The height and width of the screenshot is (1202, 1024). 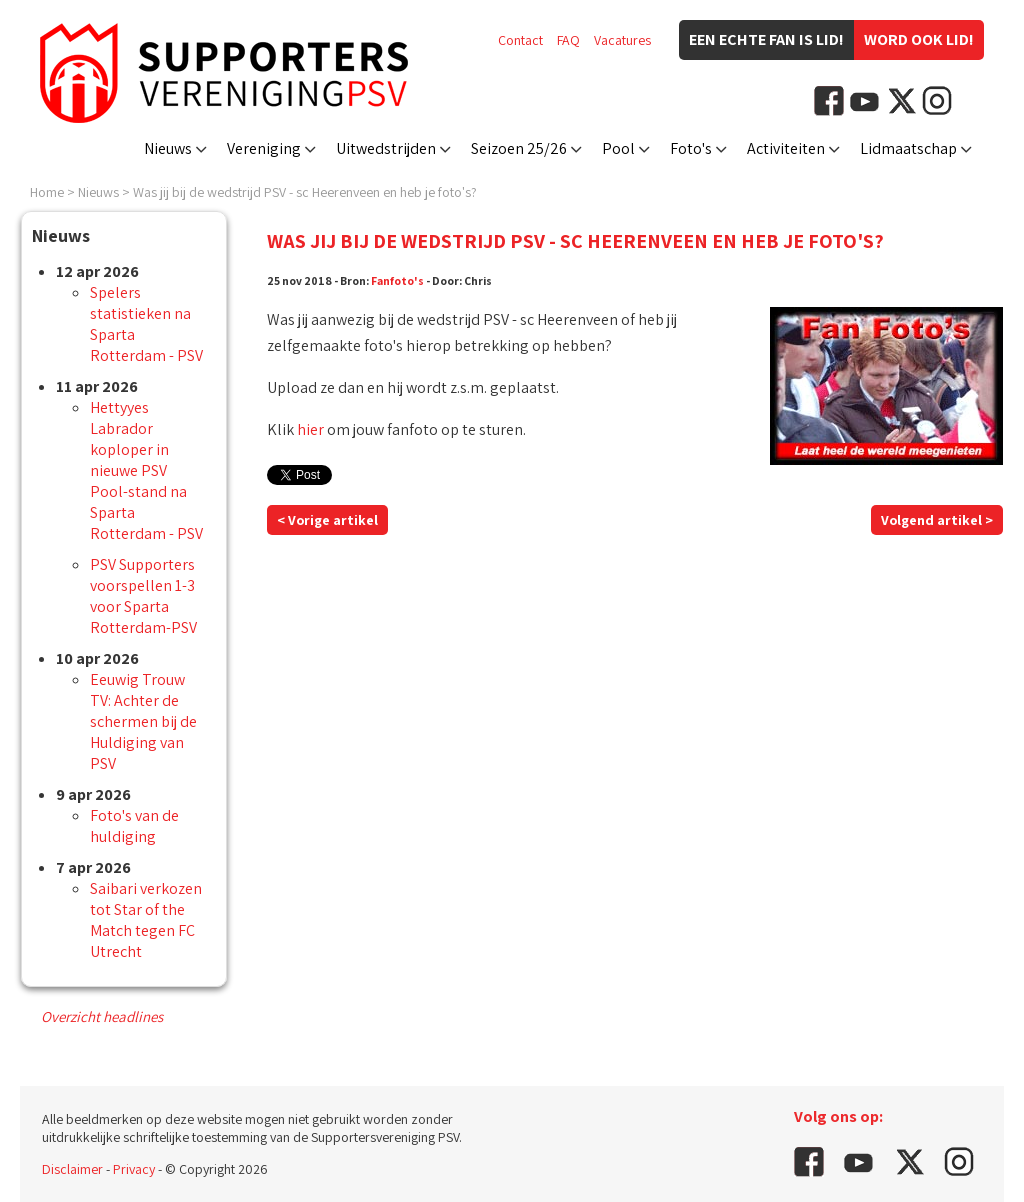 What do you see at coordinates (146, 920) in the screenshot?
I see `Saibari verkozen tot Star of the Match tegen FC Utrecht` at bounding box center [146, 920].